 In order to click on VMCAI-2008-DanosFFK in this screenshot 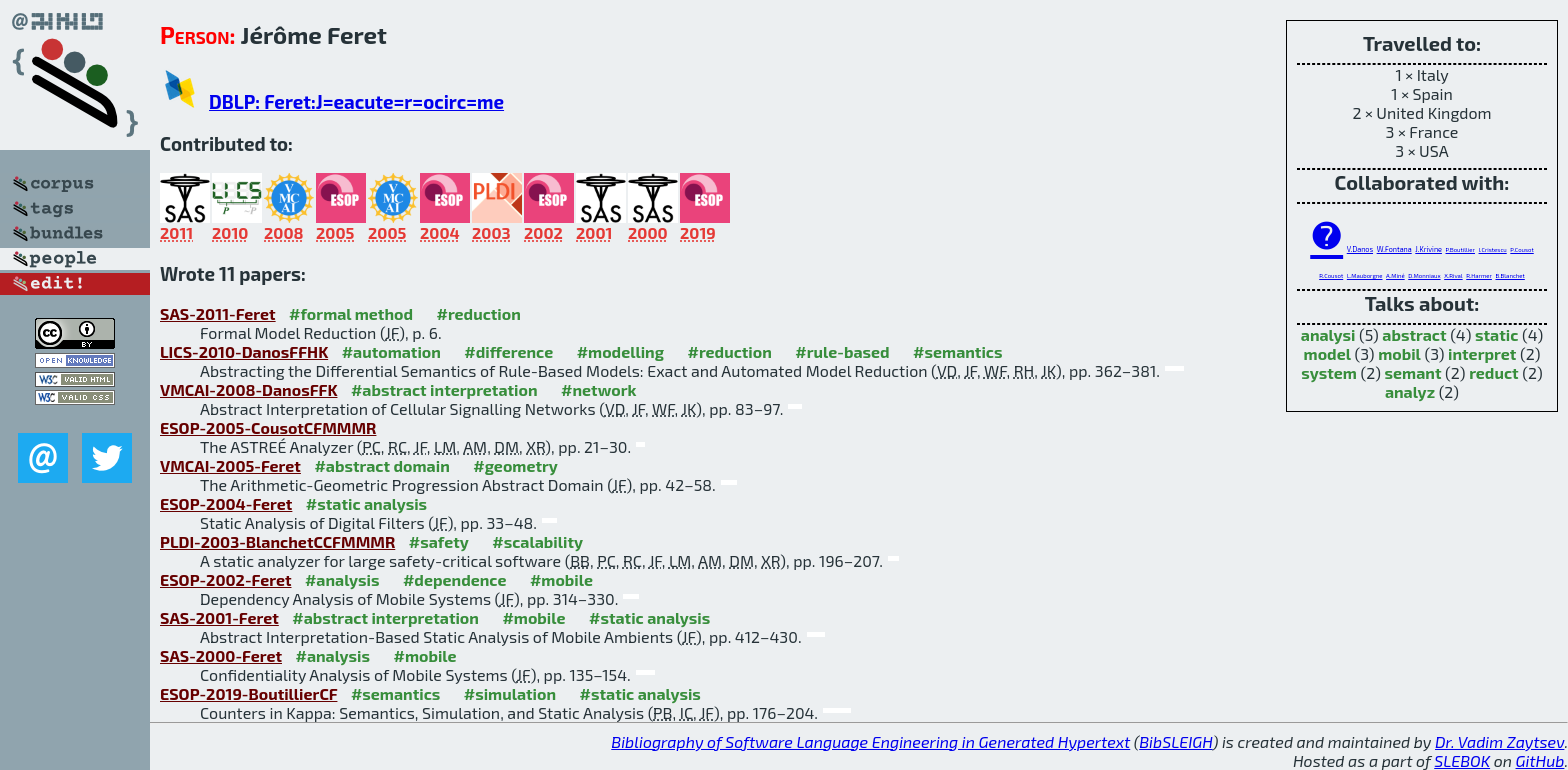, I will do `click(248, 389)`.